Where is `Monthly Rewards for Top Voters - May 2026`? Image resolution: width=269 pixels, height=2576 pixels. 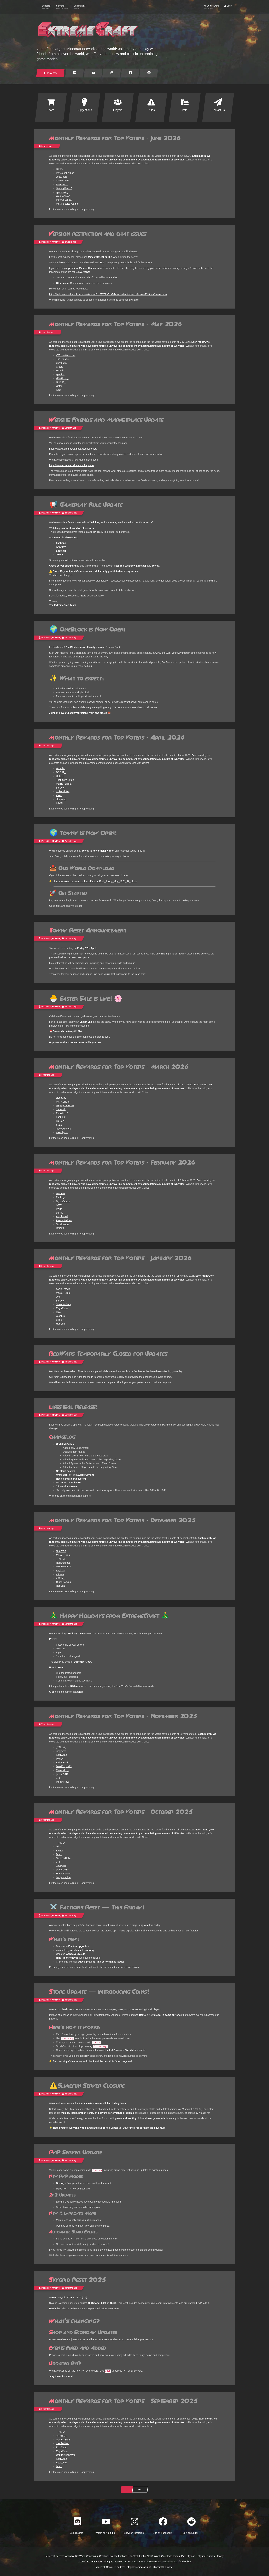
Monthly Rewards for Top Voters - May 2026 is located at coordinates (115, 324).